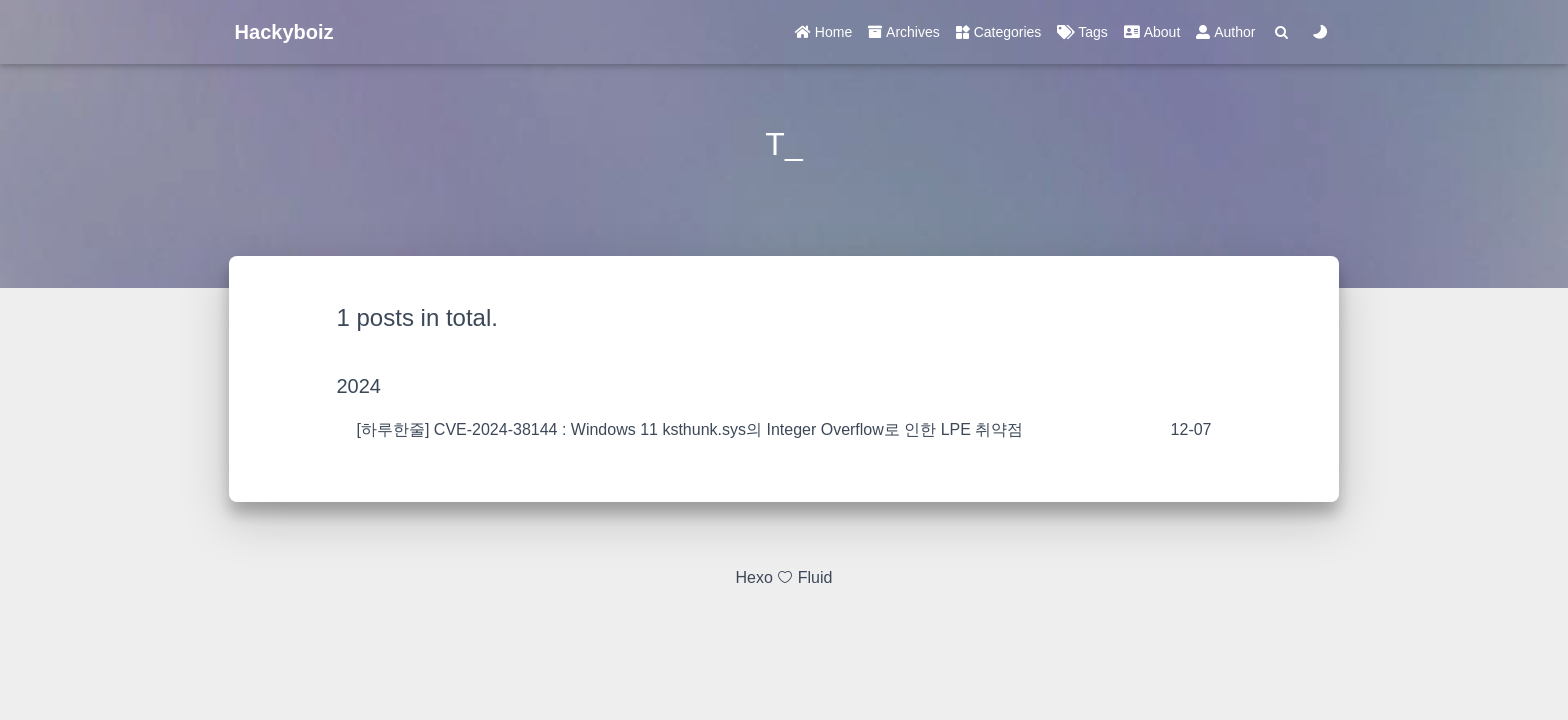 The height and width of the screenshot is (720, 1568). What do you see at coordinates (999, 32) in the screenshot?
I see `Categories` at bounding box center [999, 32].